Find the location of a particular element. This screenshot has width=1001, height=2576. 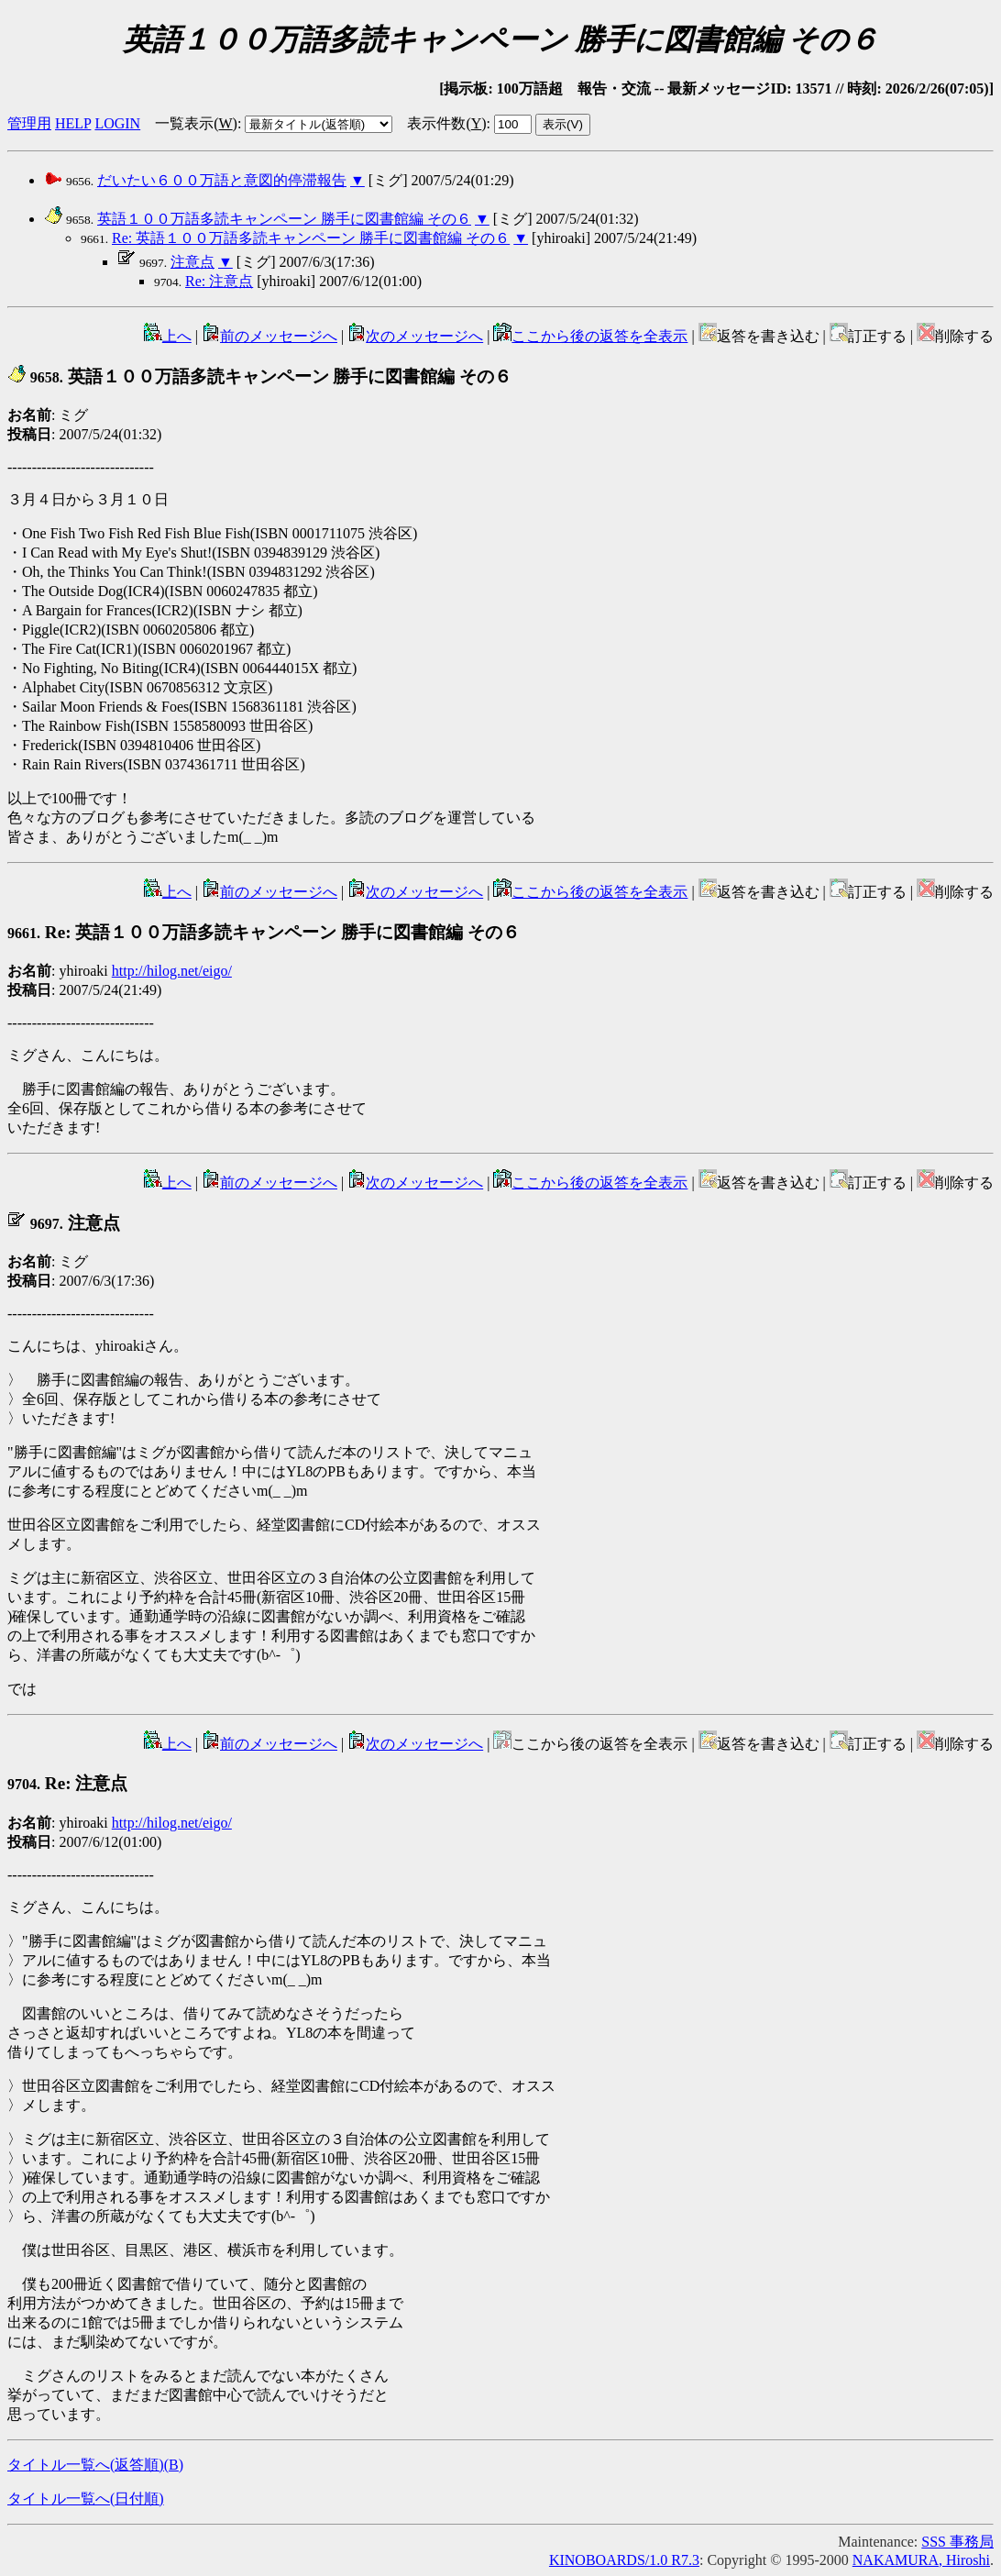

タイトル一覧へ(日付順) is located at coordinates (85, 2498).